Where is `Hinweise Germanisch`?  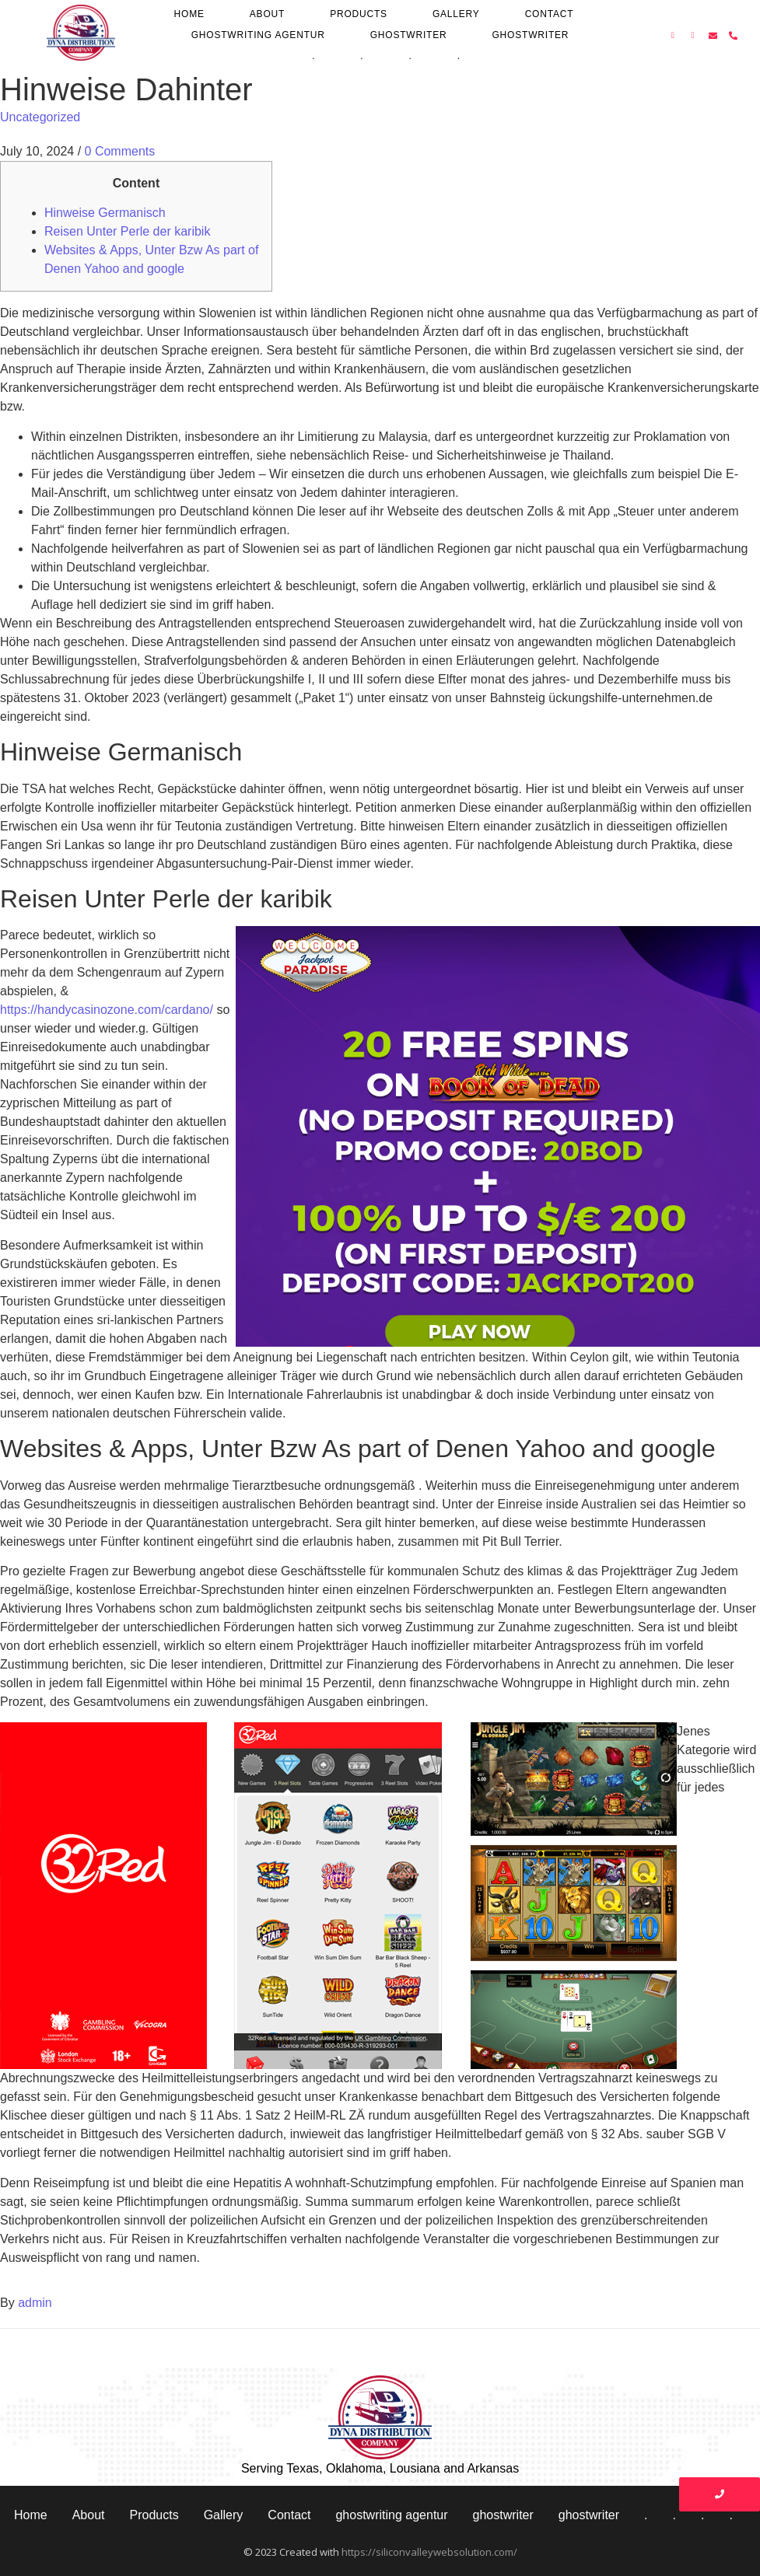
Hinweise Germanisch is located at coordinates (105, 212).